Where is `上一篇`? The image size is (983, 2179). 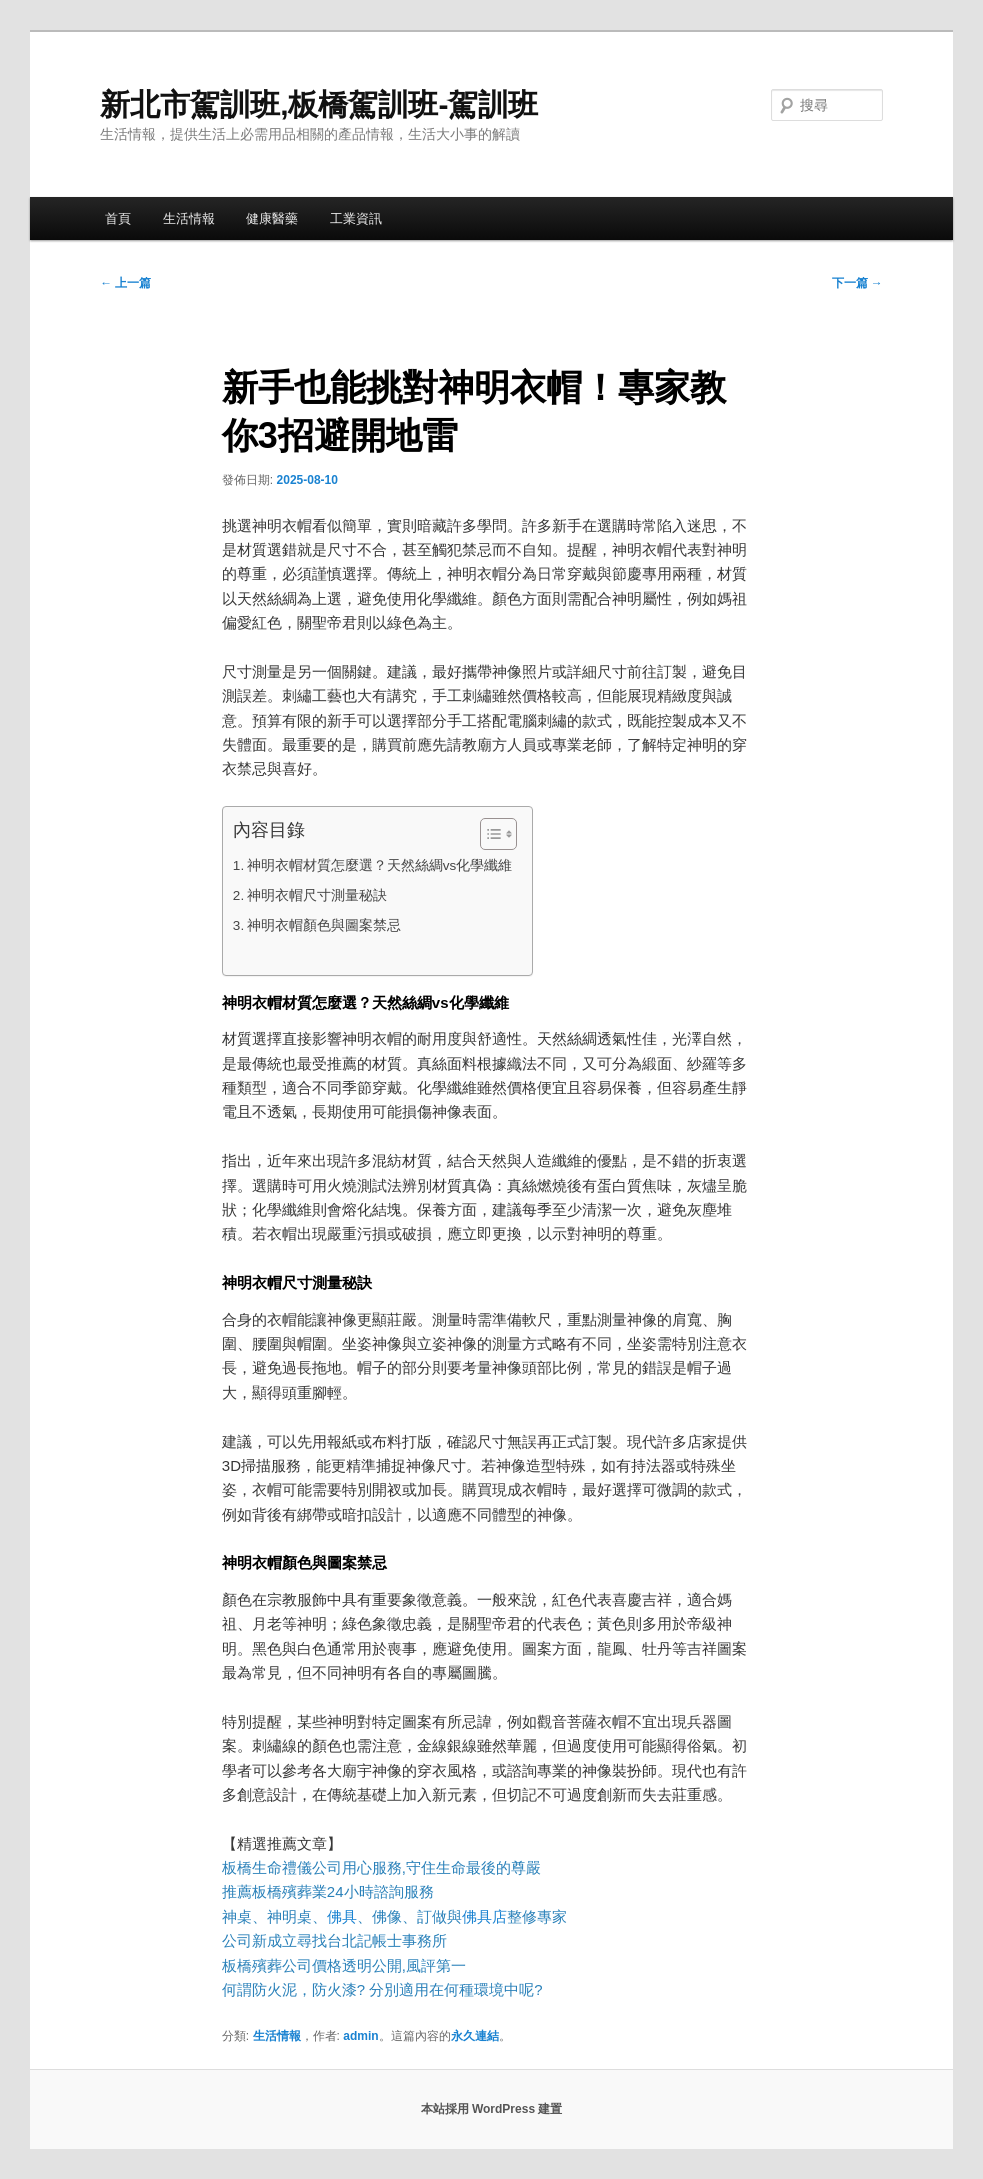
上一篇 is located at coordinates (125, 283).